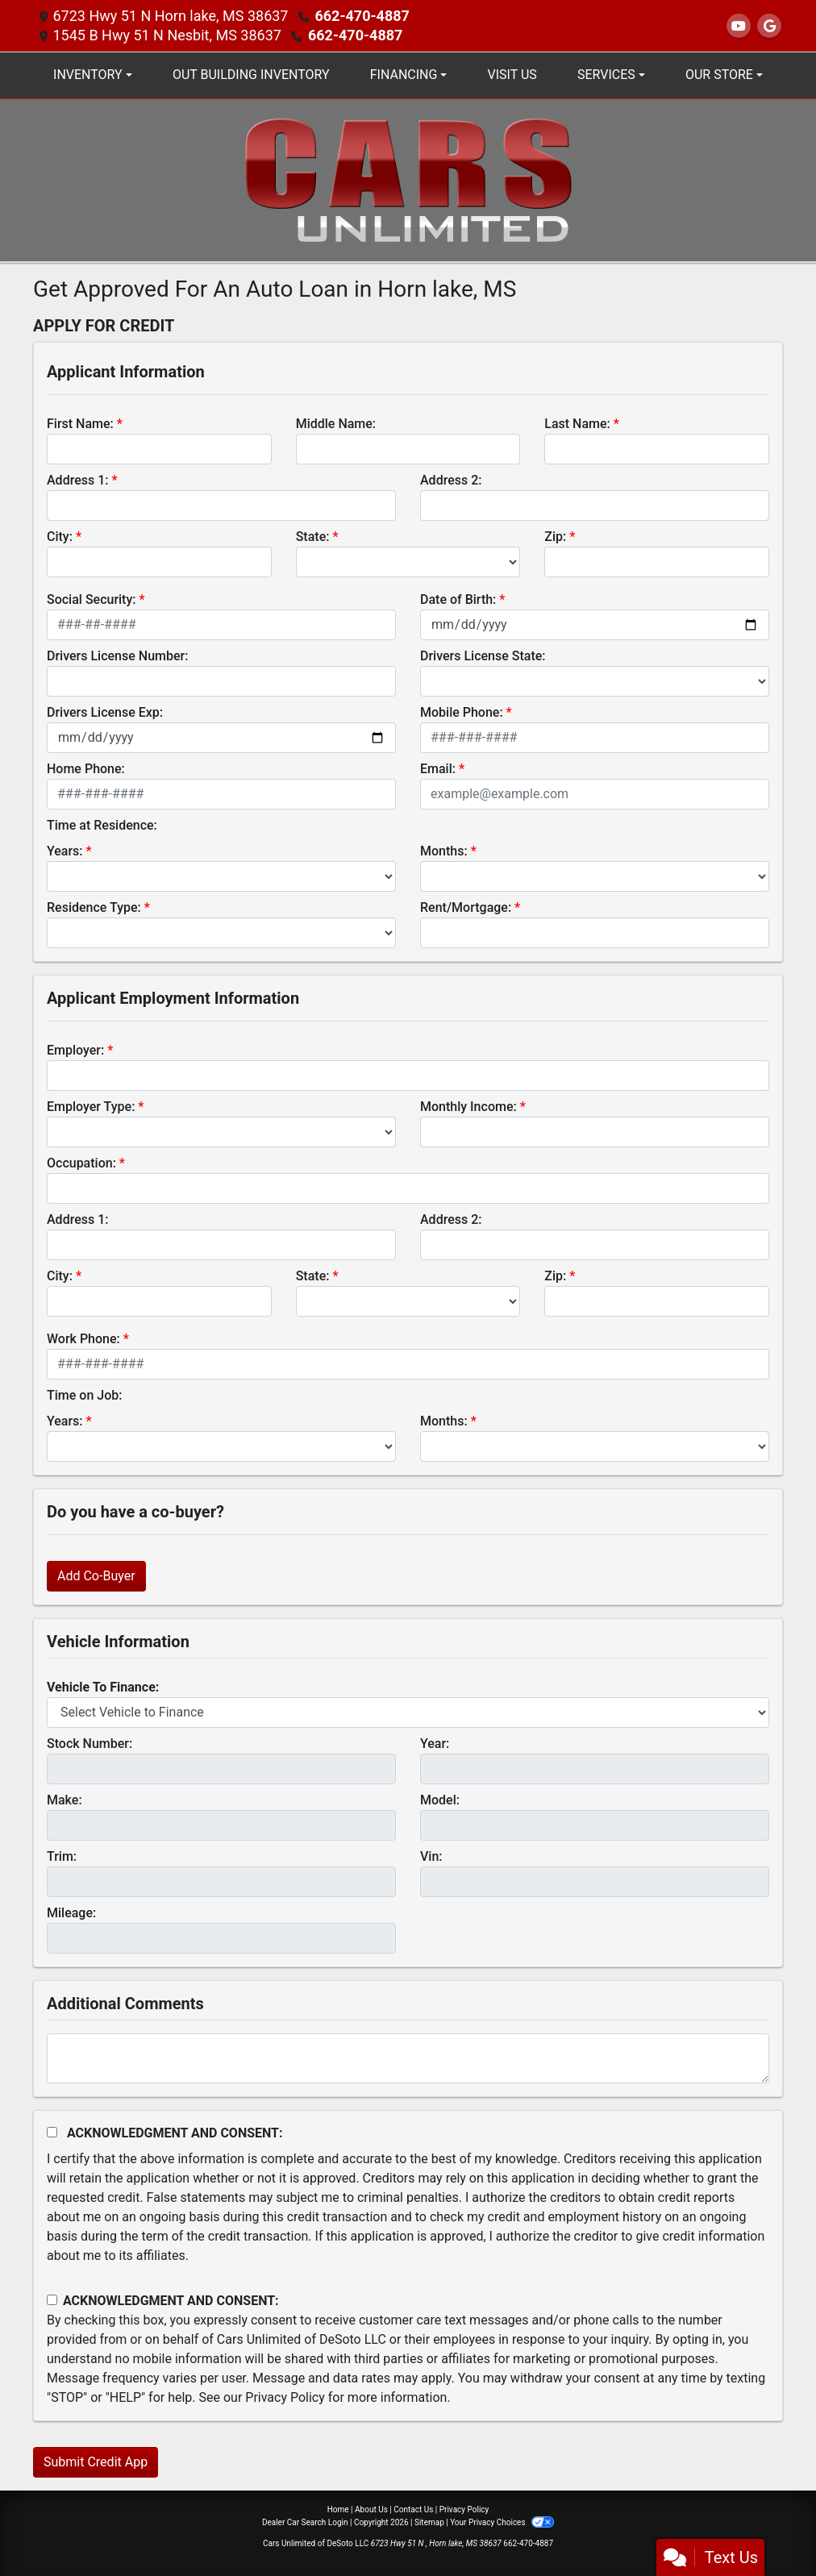 This screenshot has width=816, height=2576. Describe the element at coordinates (91, 1106) in the screenshot. I see `Employer Type:` at that location.